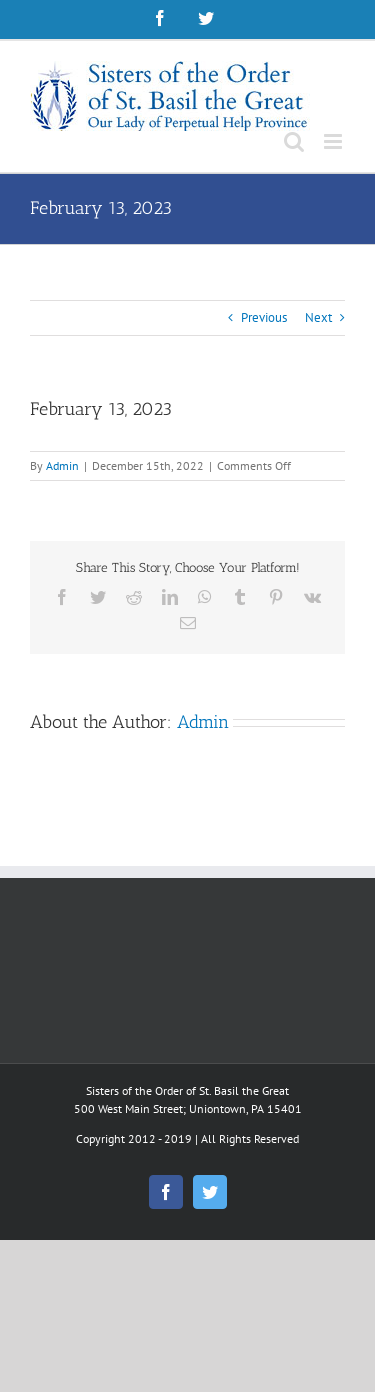  I want to click on [Toggle mobile search], so click(294, 141).